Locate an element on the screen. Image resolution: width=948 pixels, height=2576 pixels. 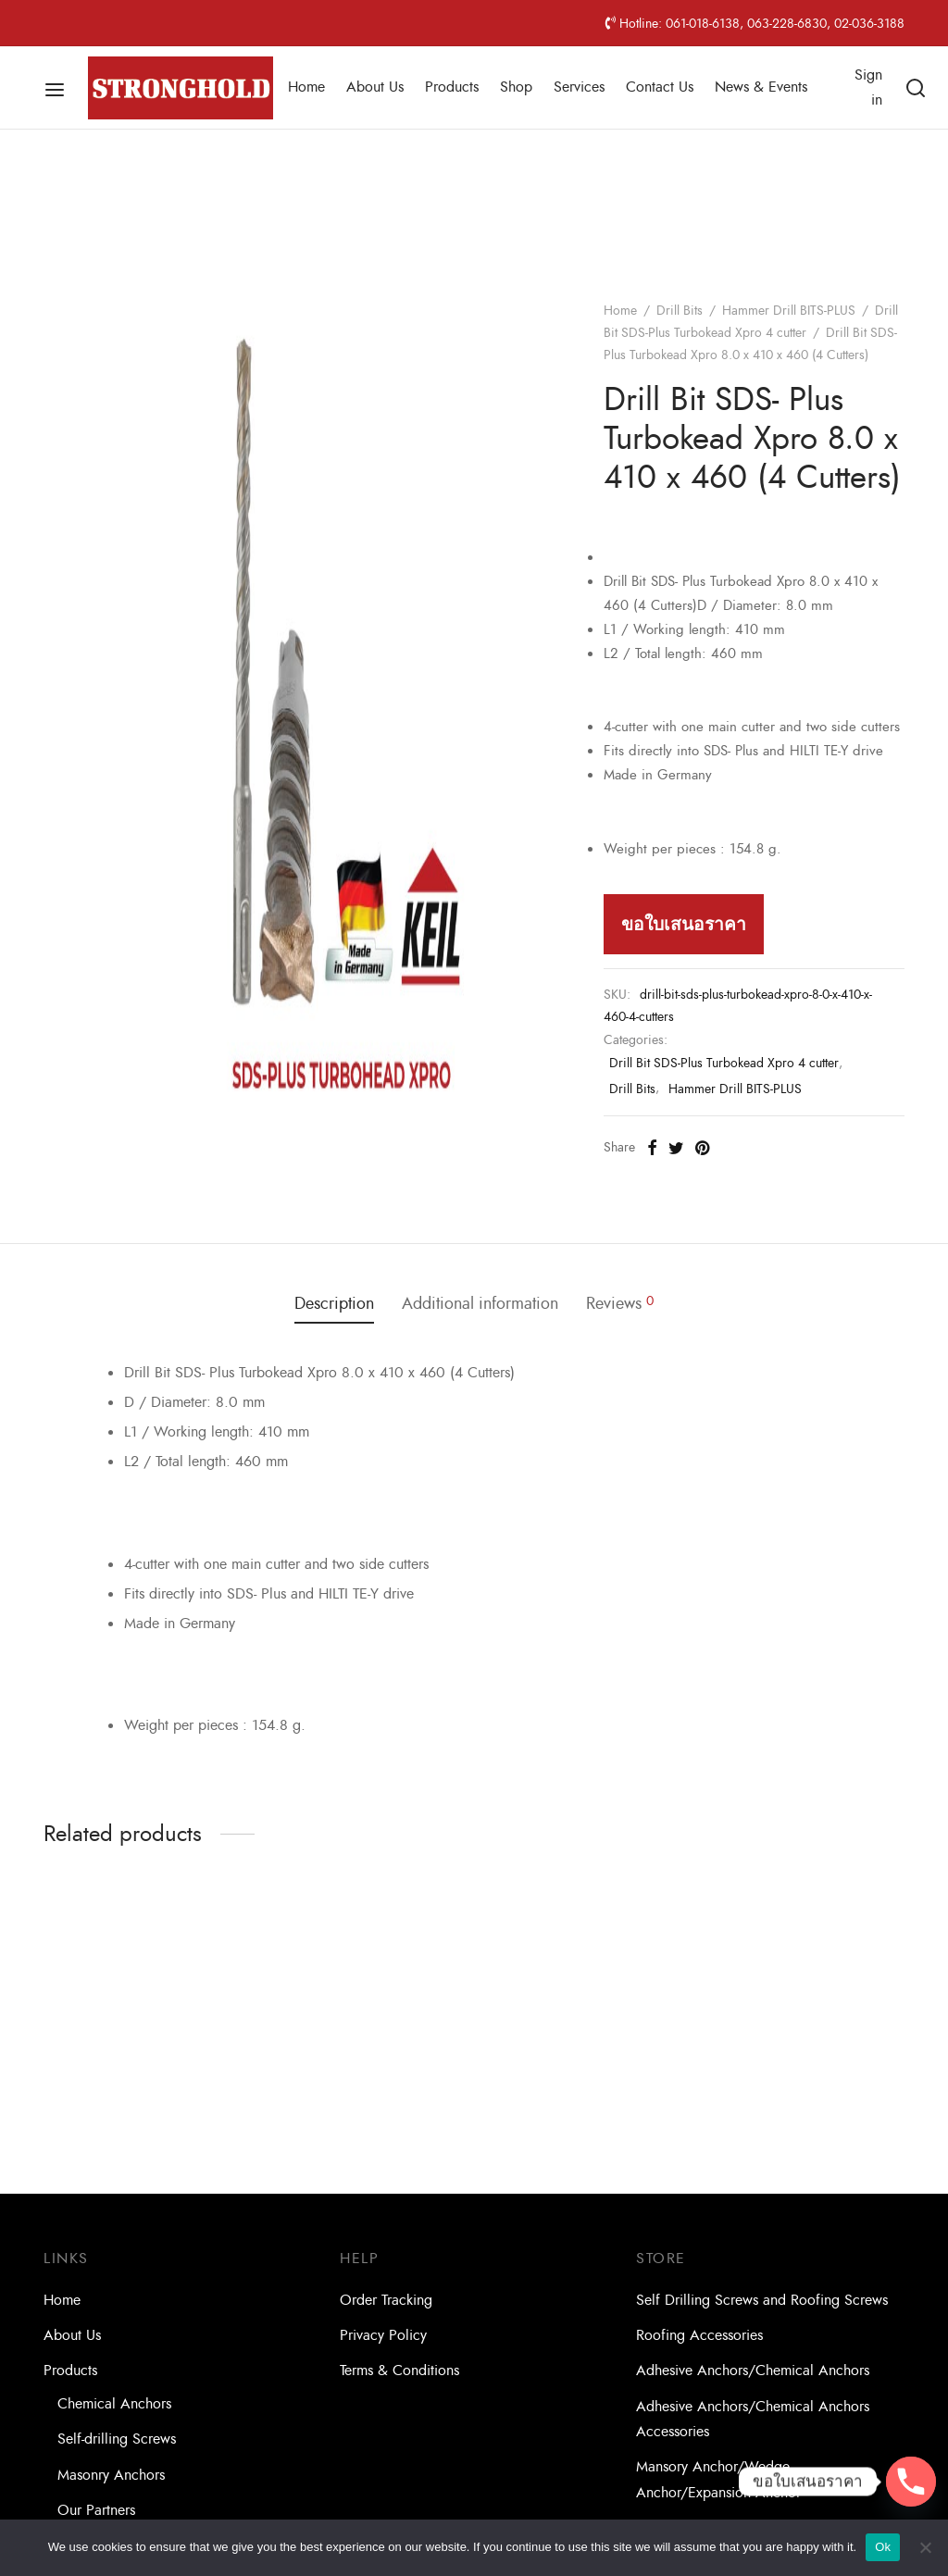
Self Drilling Screws and Roofing Screws is located at coordinates (762, 2300).